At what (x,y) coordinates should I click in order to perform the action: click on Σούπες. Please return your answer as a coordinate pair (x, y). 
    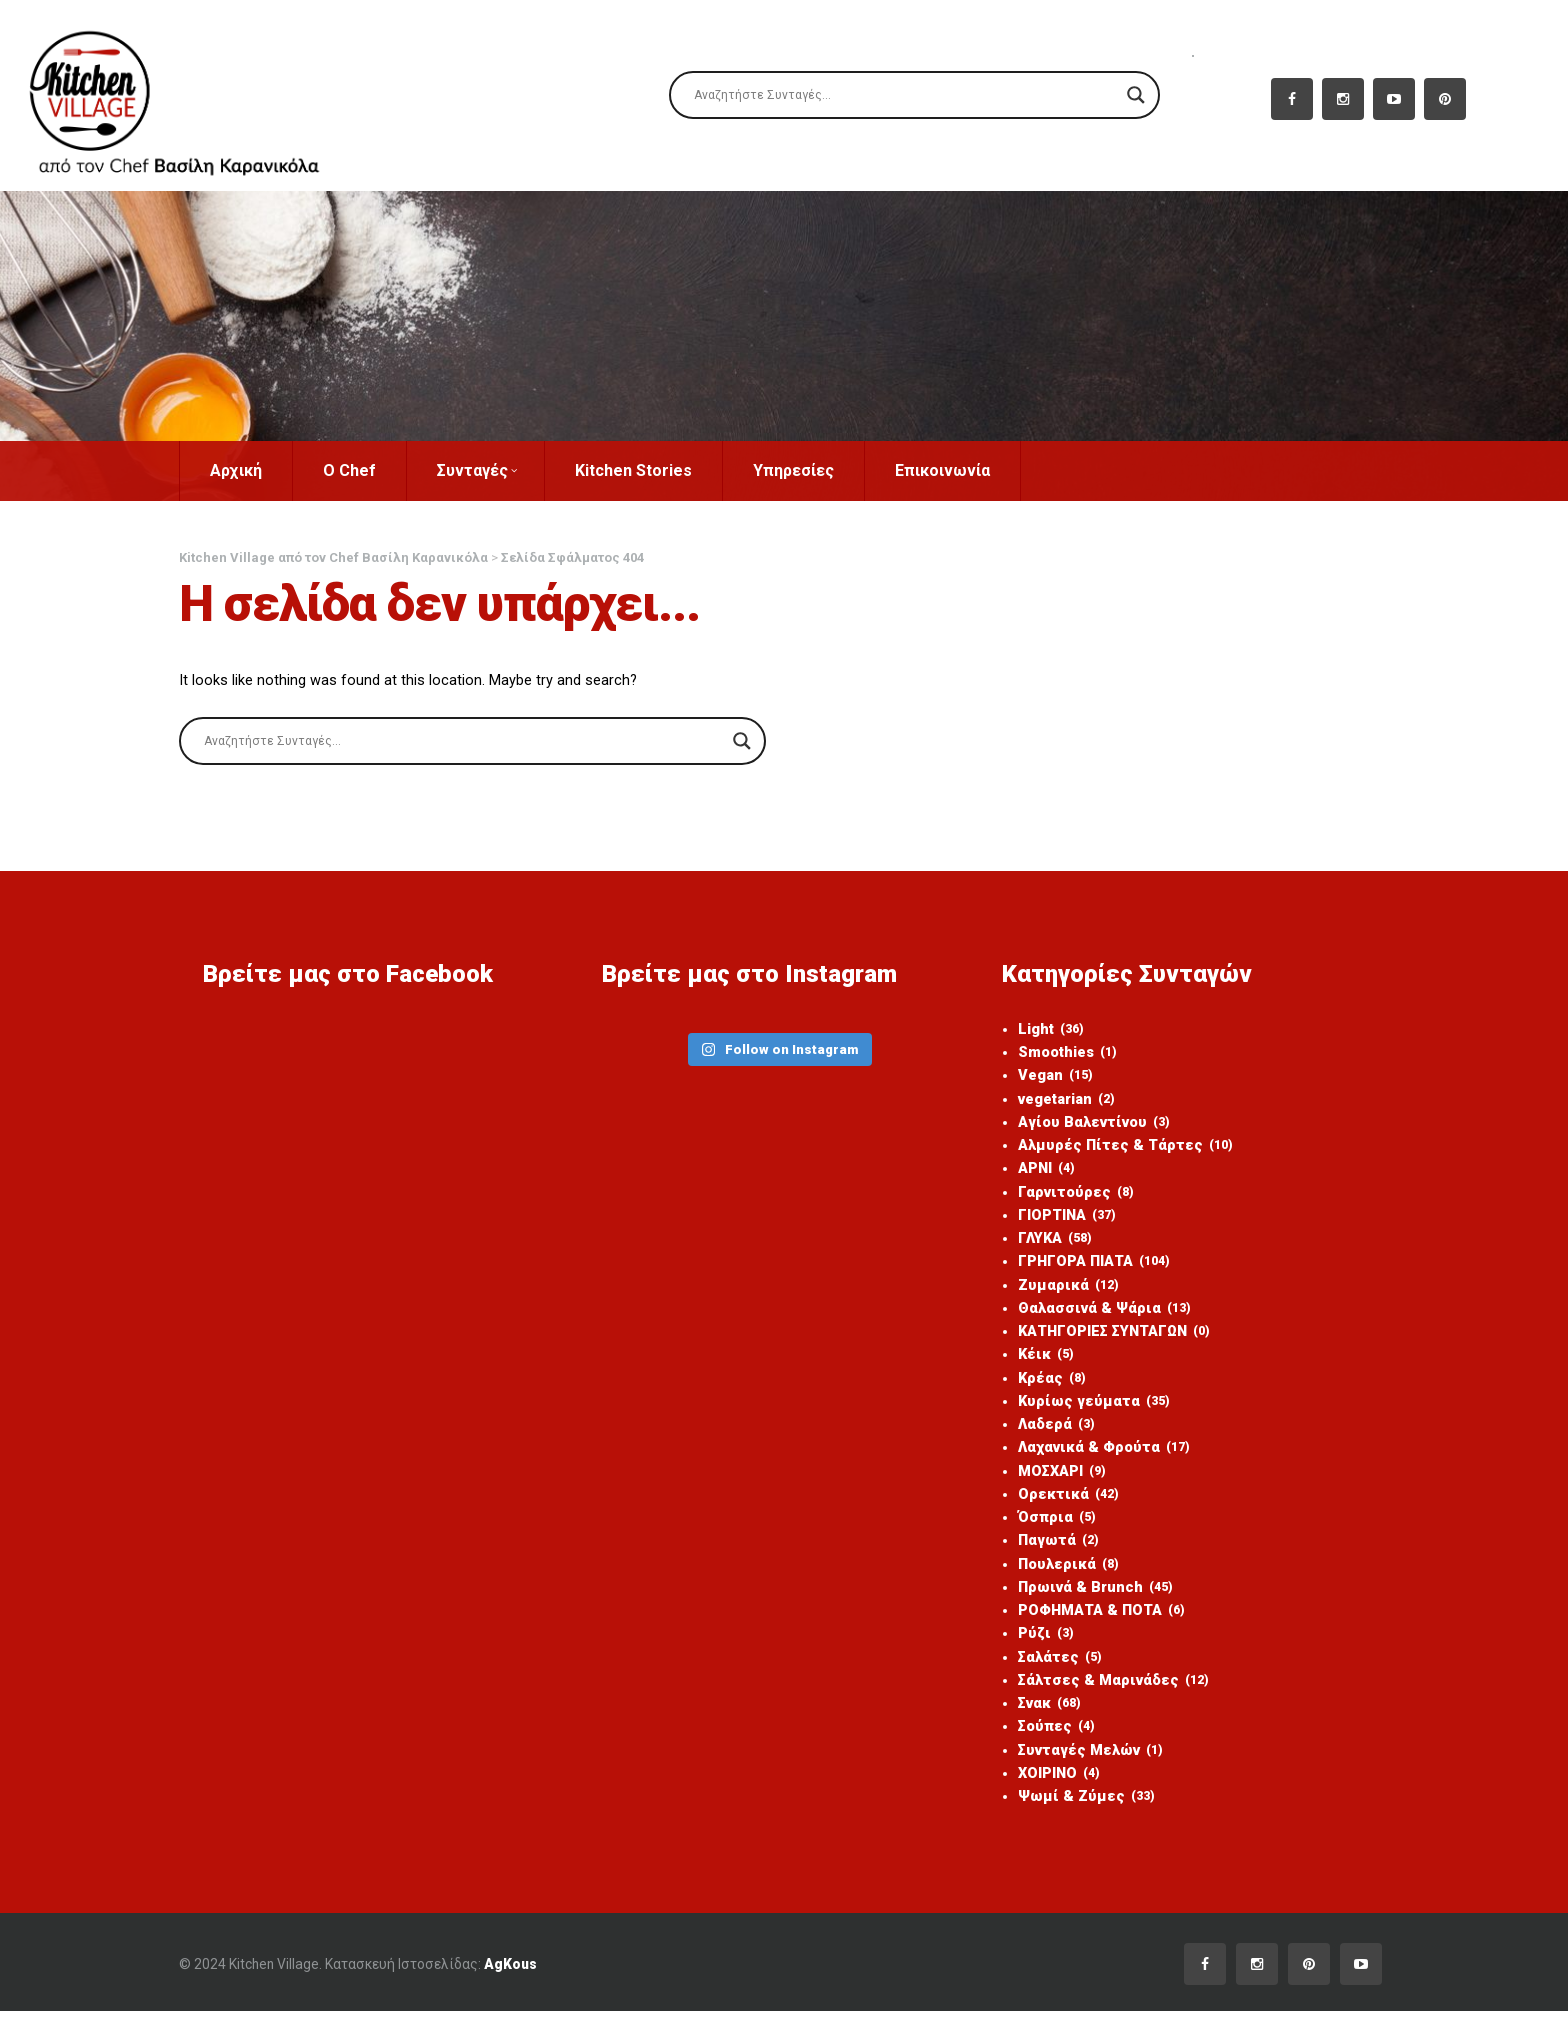
    Looking at the image, I should click on (1044, 1751).